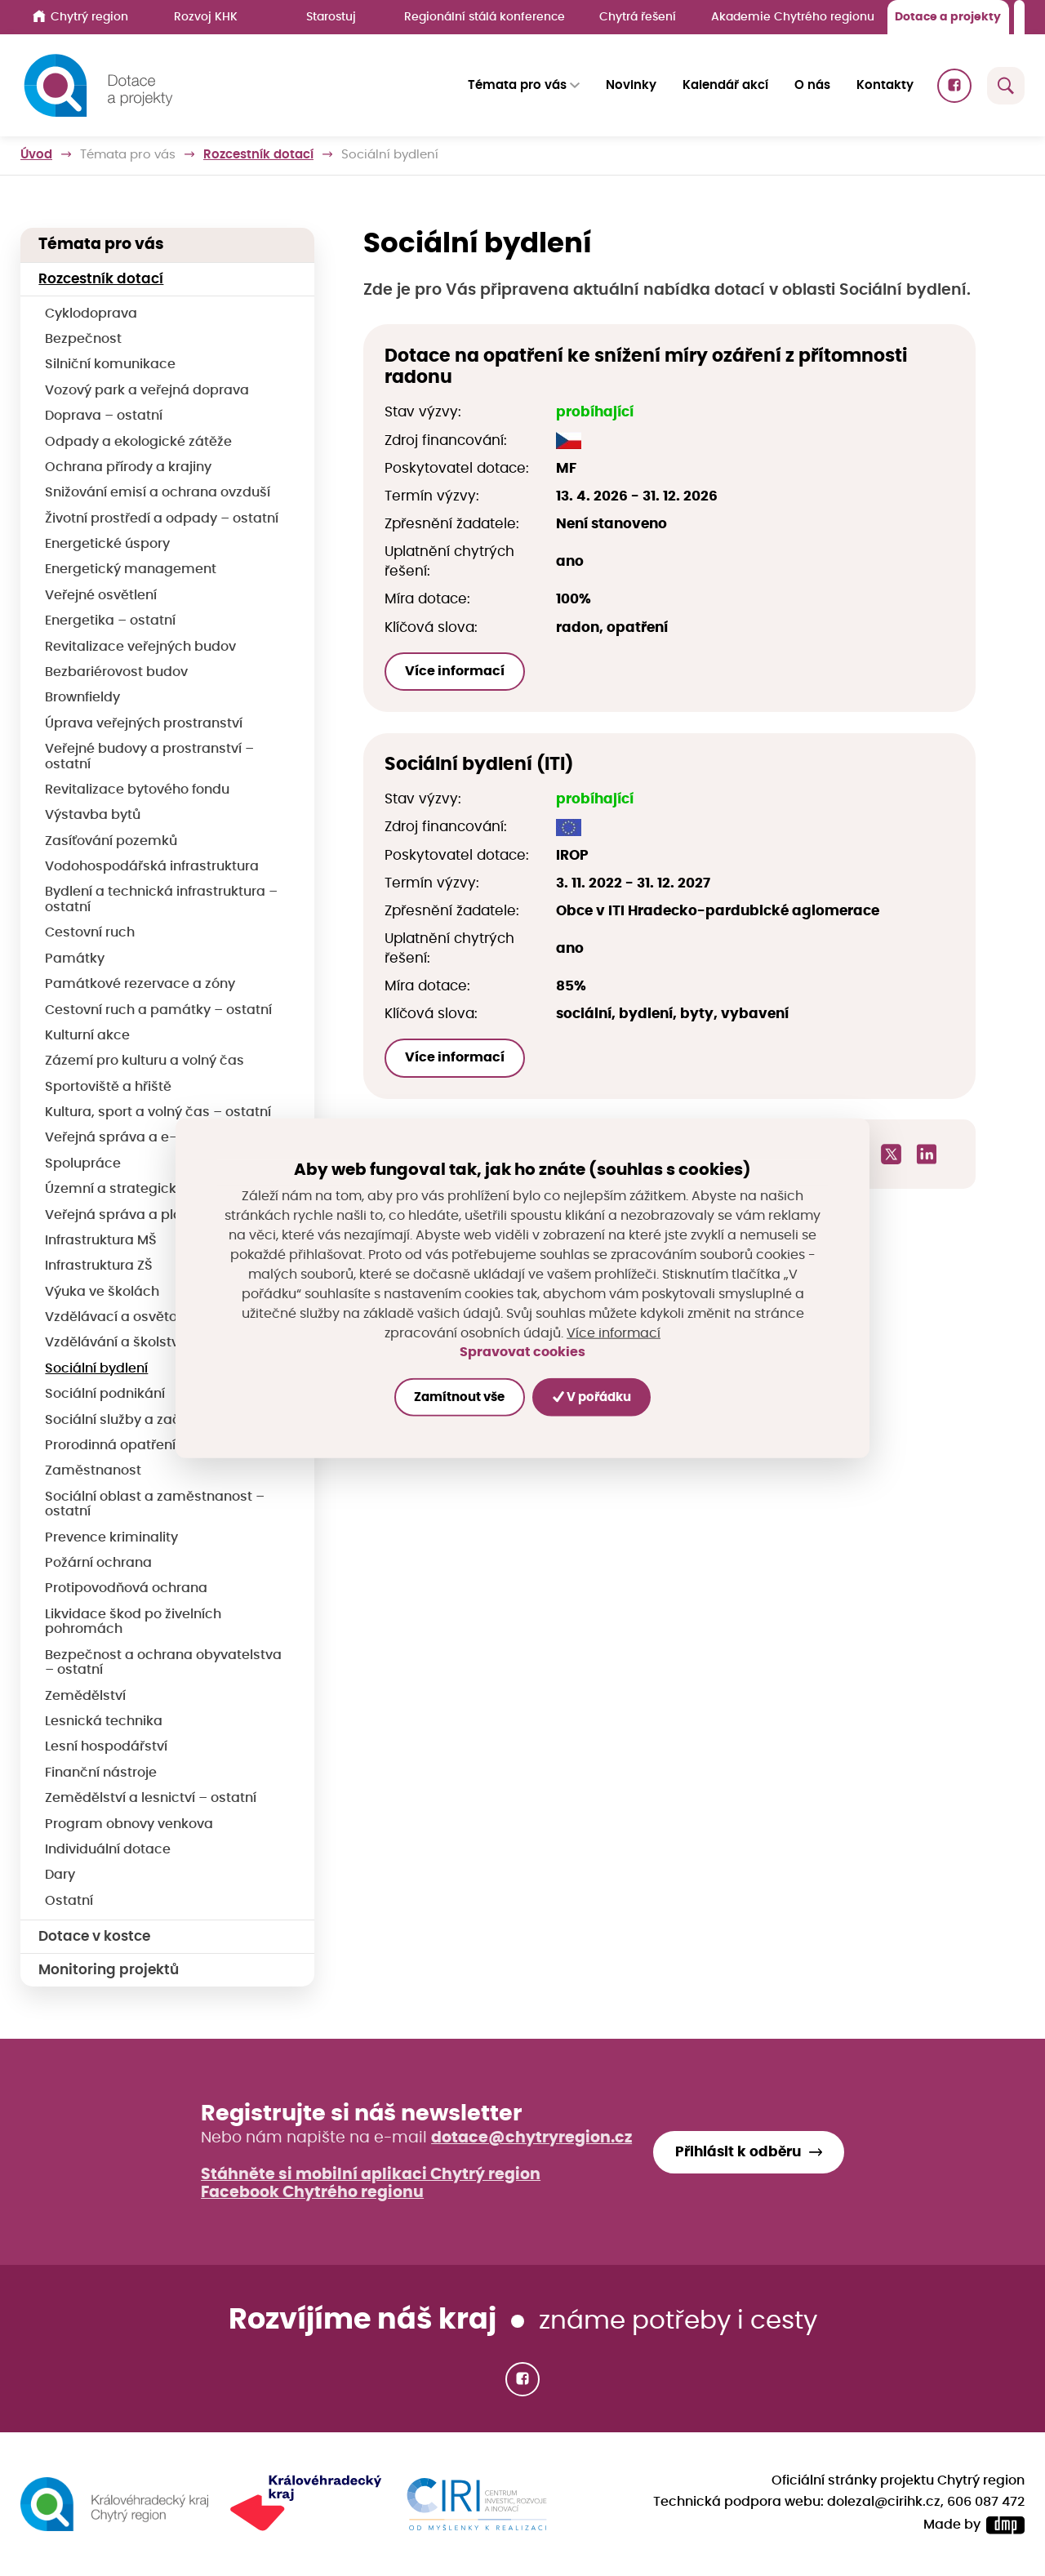  I want to click on Prevence kriminality, so click(111, 1538).